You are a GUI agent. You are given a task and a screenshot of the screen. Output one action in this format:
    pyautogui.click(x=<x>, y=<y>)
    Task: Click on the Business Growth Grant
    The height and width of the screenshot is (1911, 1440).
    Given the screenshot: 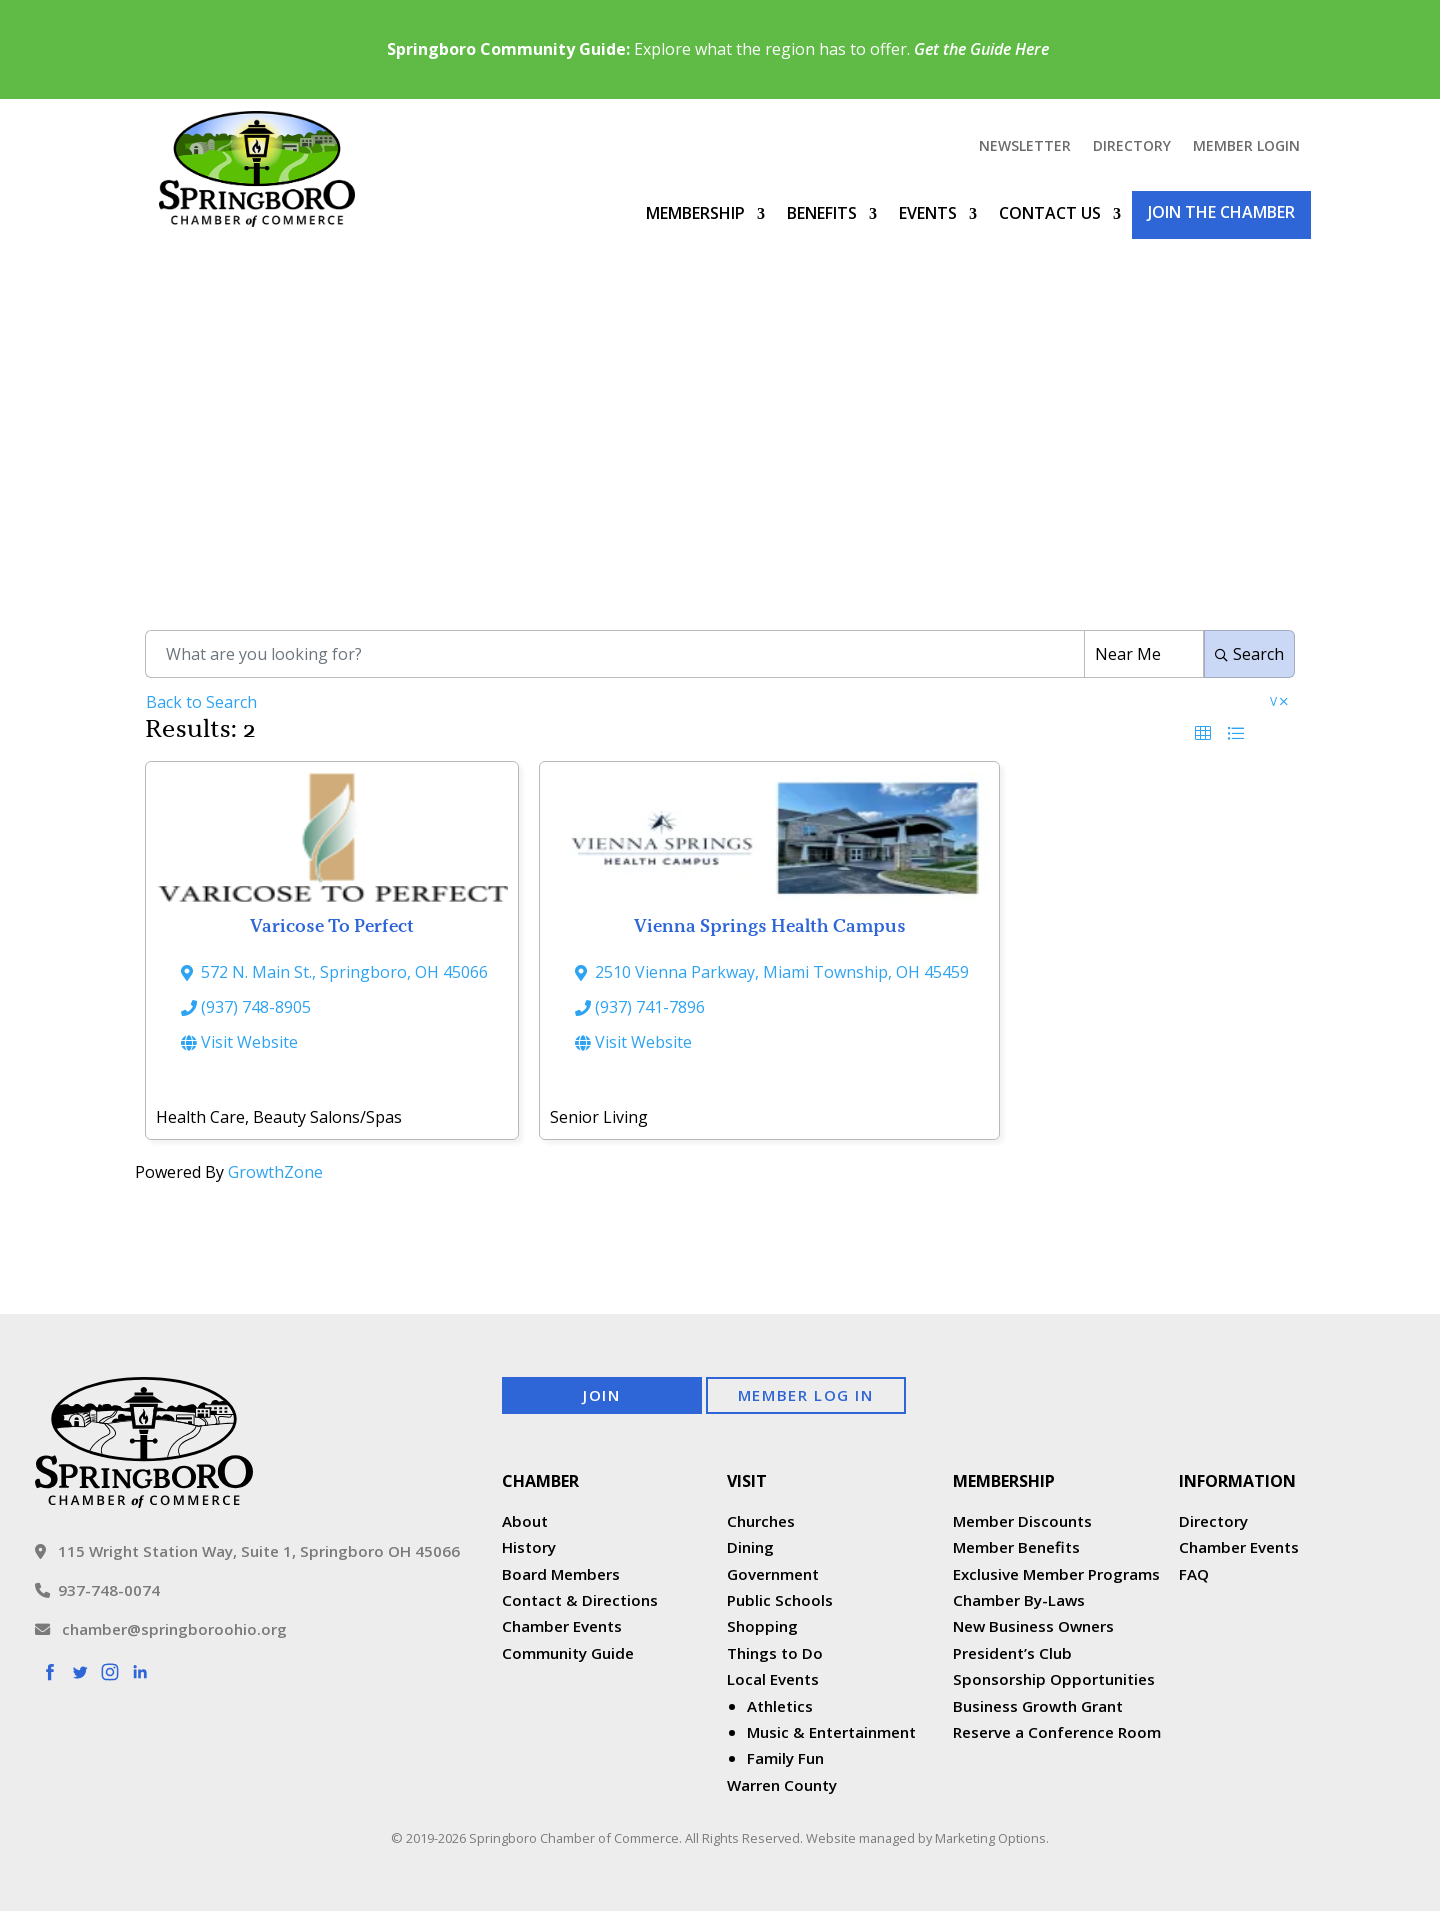 What is the action you would take?
    pyautogui.click(x=1040, y=1706)
    